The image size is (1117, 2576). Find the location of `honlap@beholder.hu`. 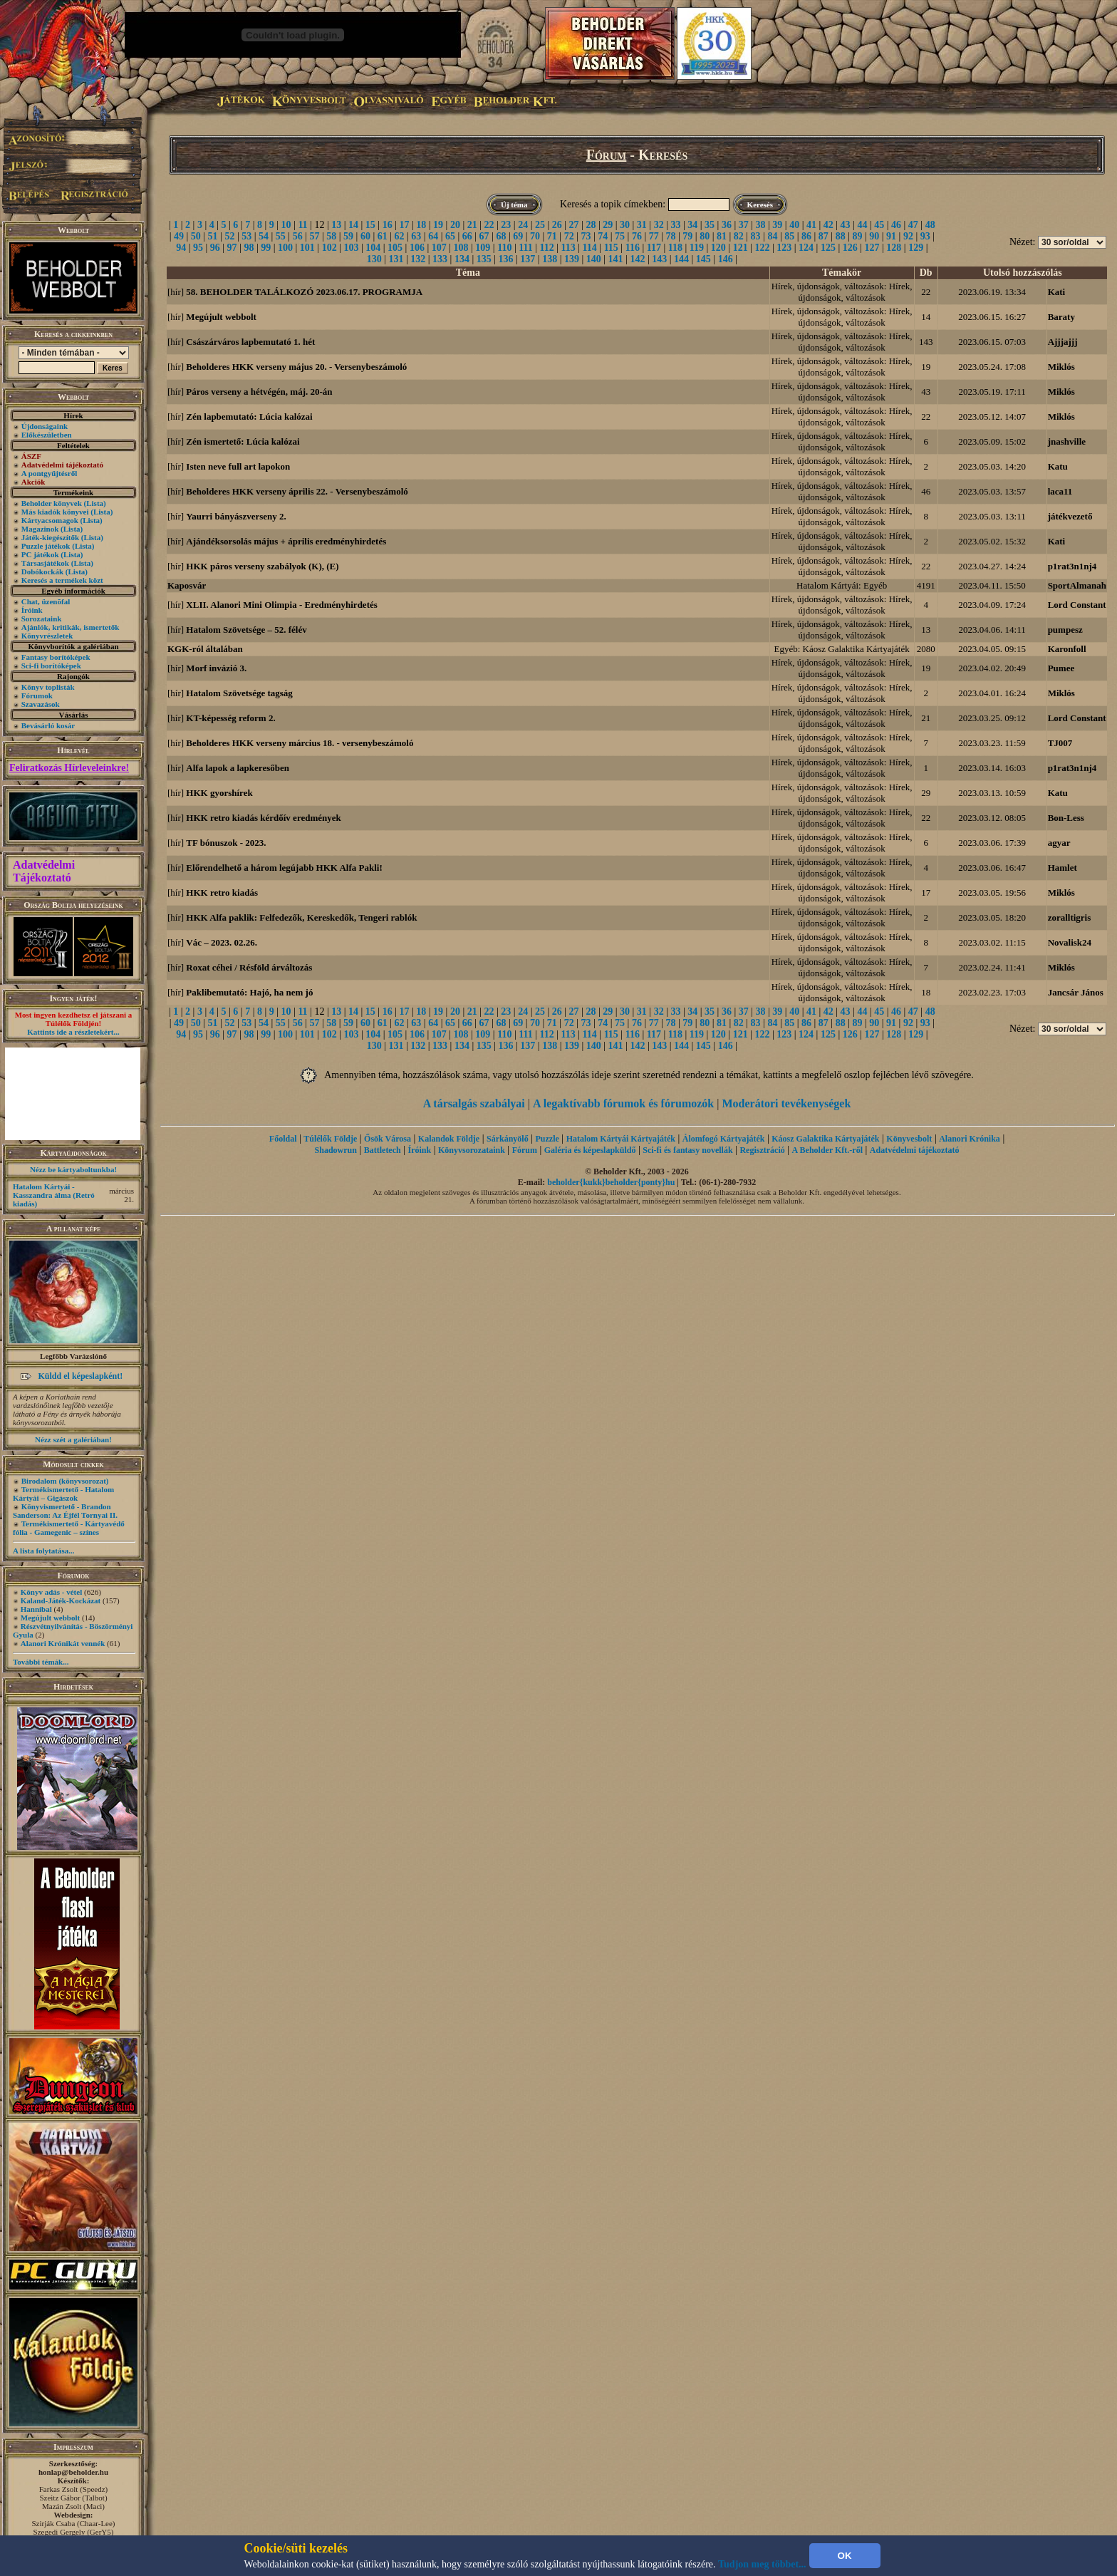

honlap@beholder.hu is located at coordinates (73, 2472).